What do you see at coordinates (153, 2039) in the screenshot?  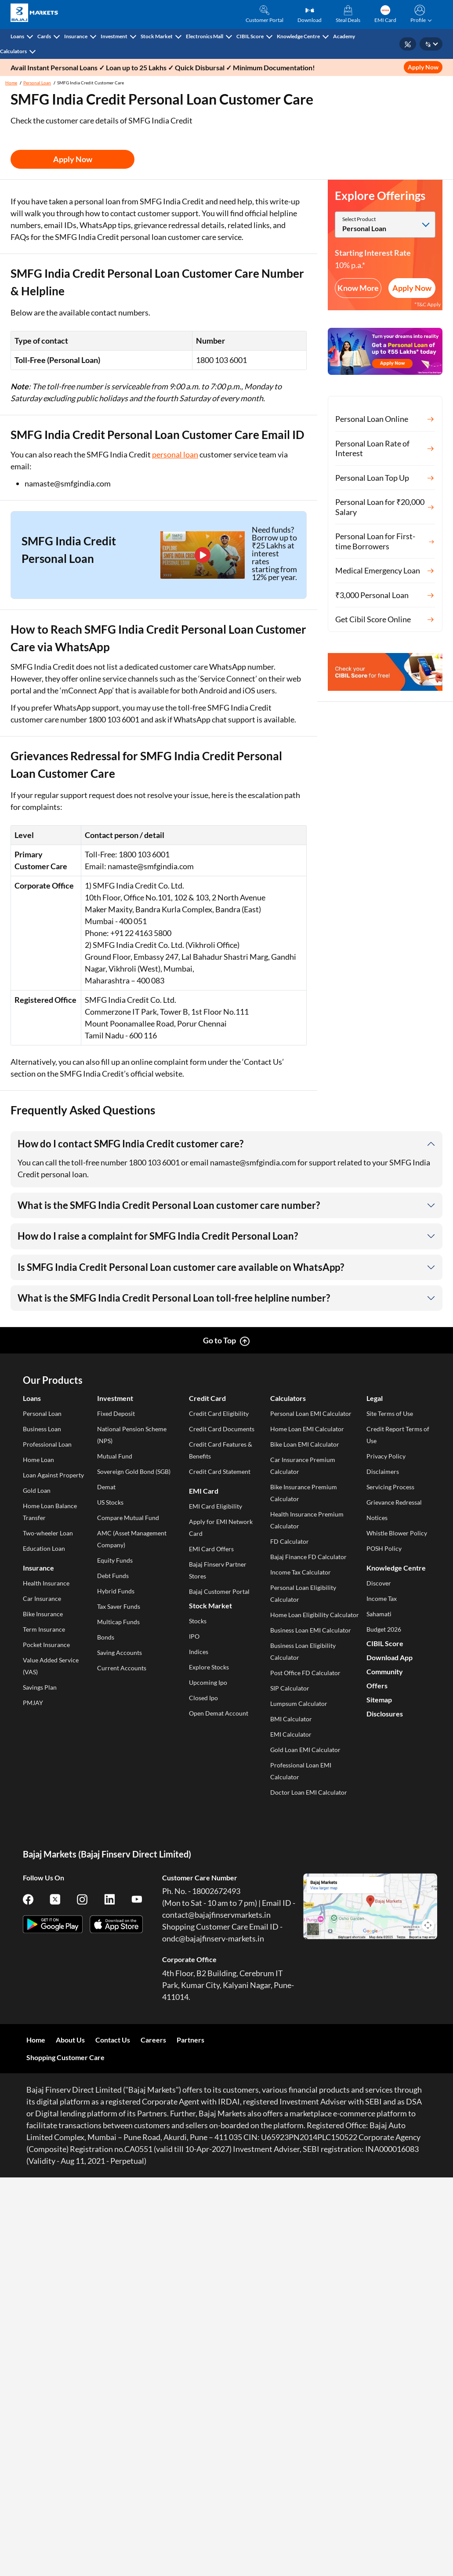 I see `Careers` at bounding box center [153, 2039].